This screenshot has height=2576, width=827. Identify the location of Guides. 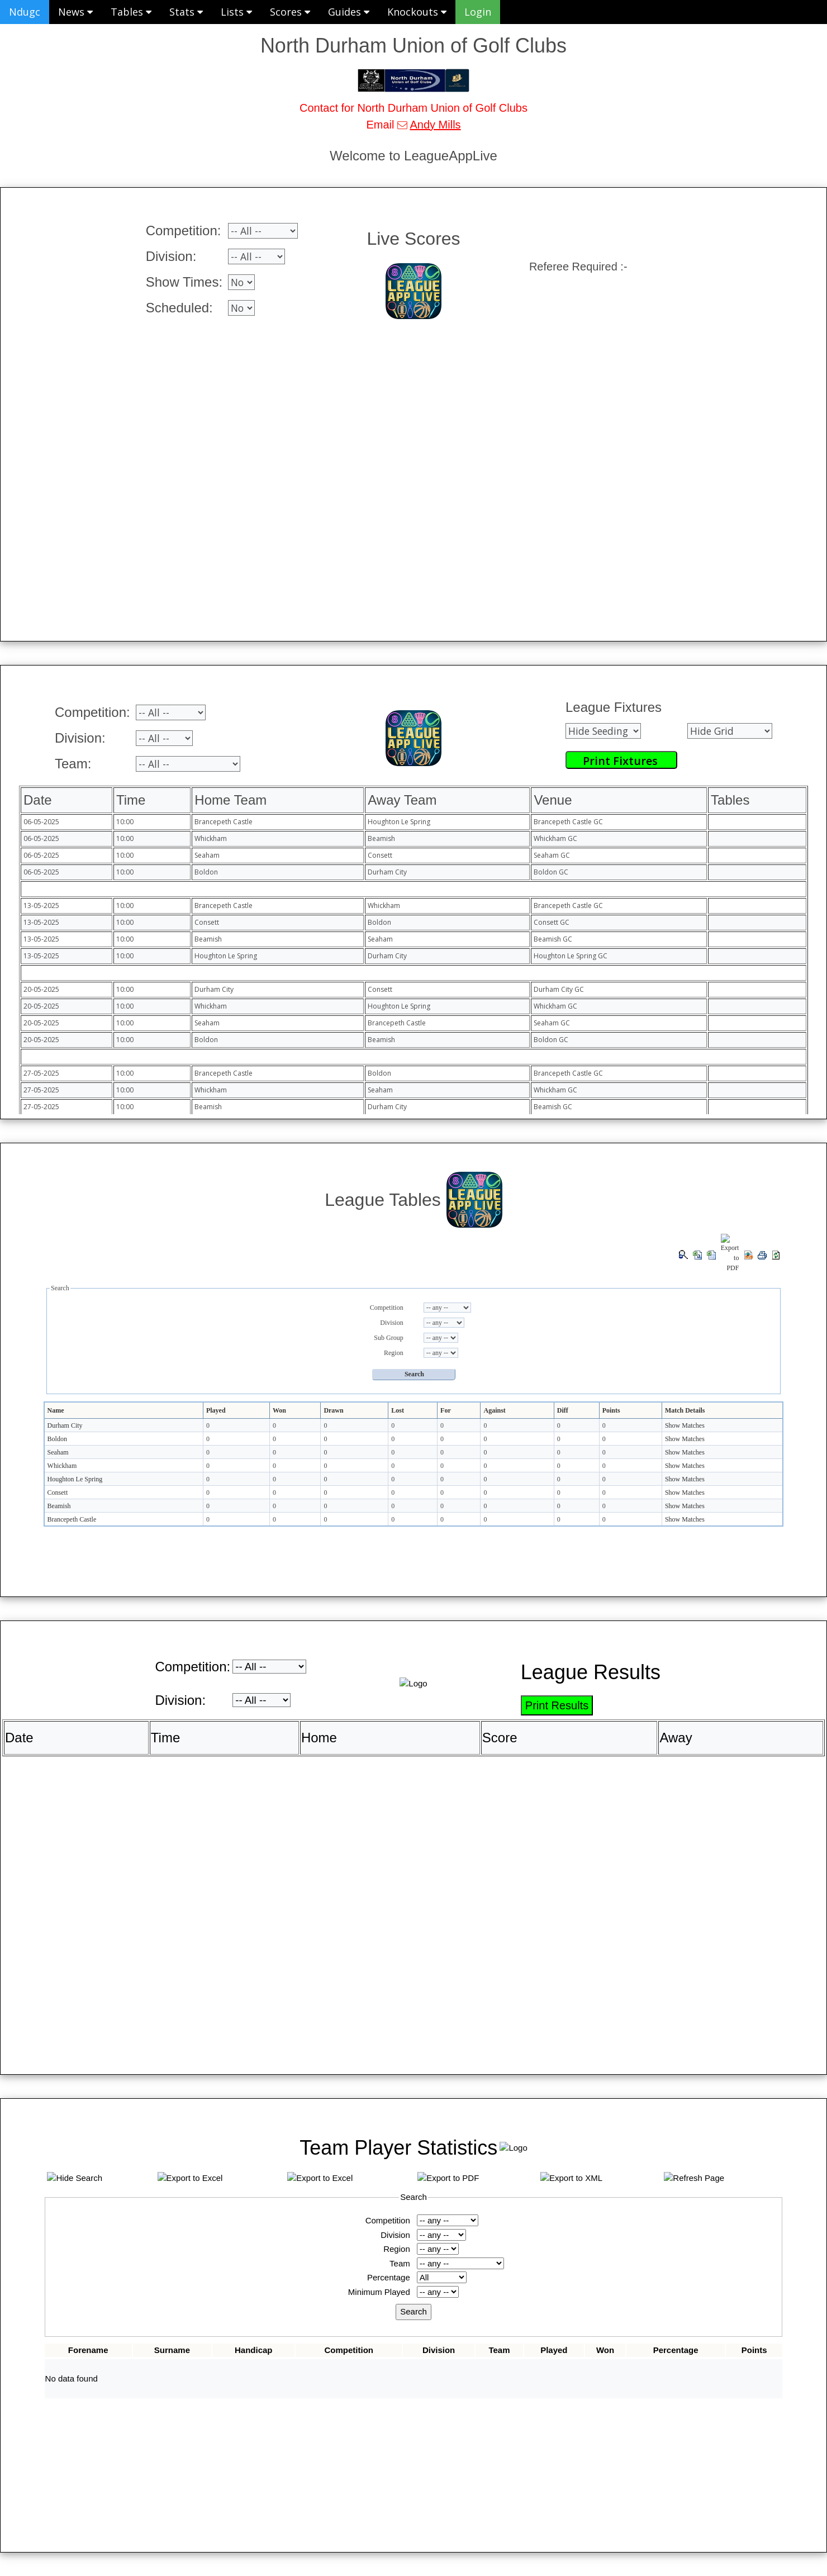
(348, 11).